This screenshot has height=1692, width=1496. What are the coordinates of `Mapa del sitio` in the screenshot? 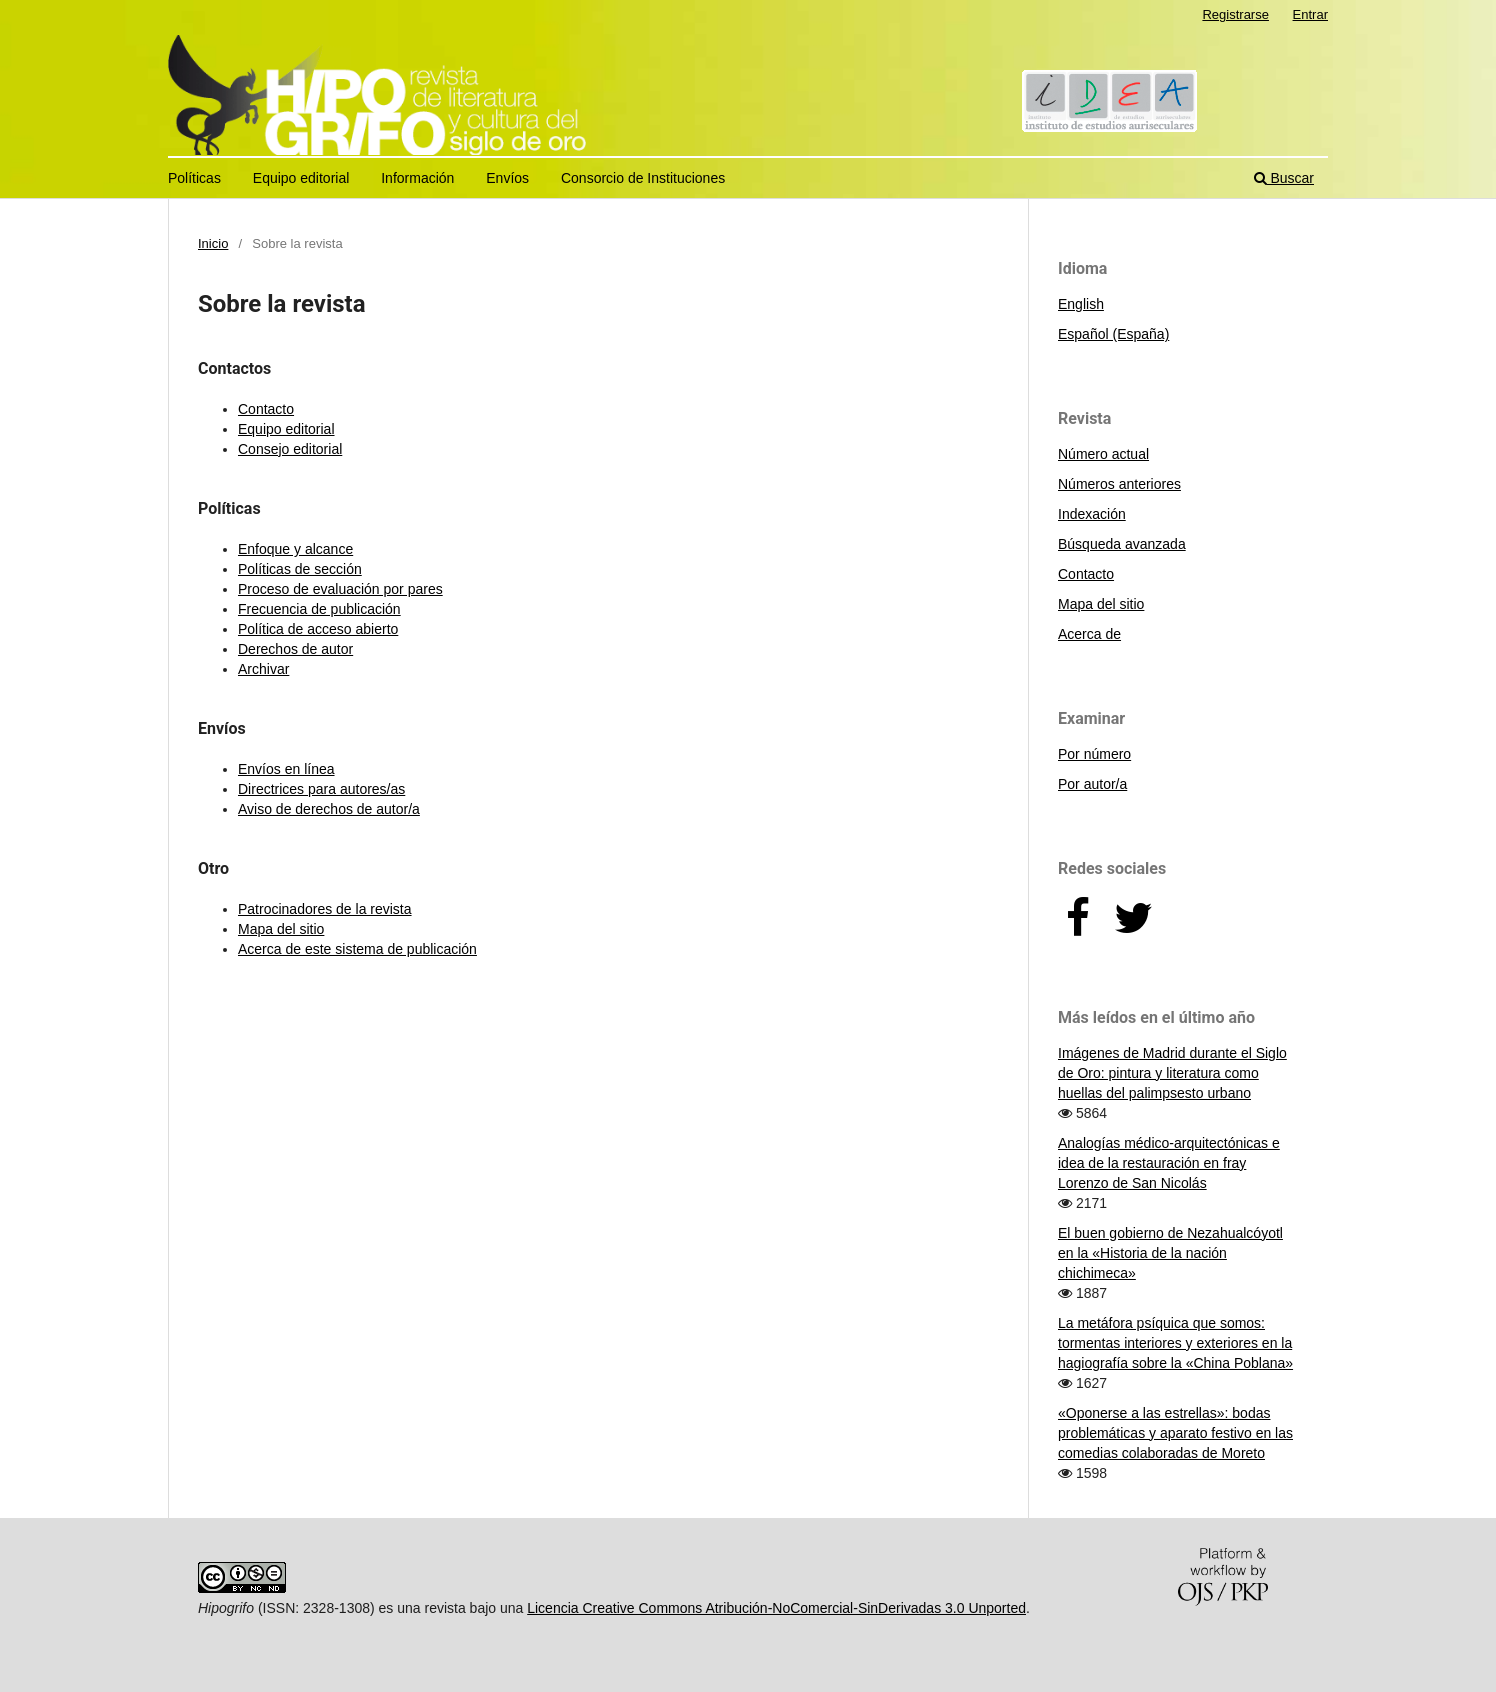 It's located at (281, 929).